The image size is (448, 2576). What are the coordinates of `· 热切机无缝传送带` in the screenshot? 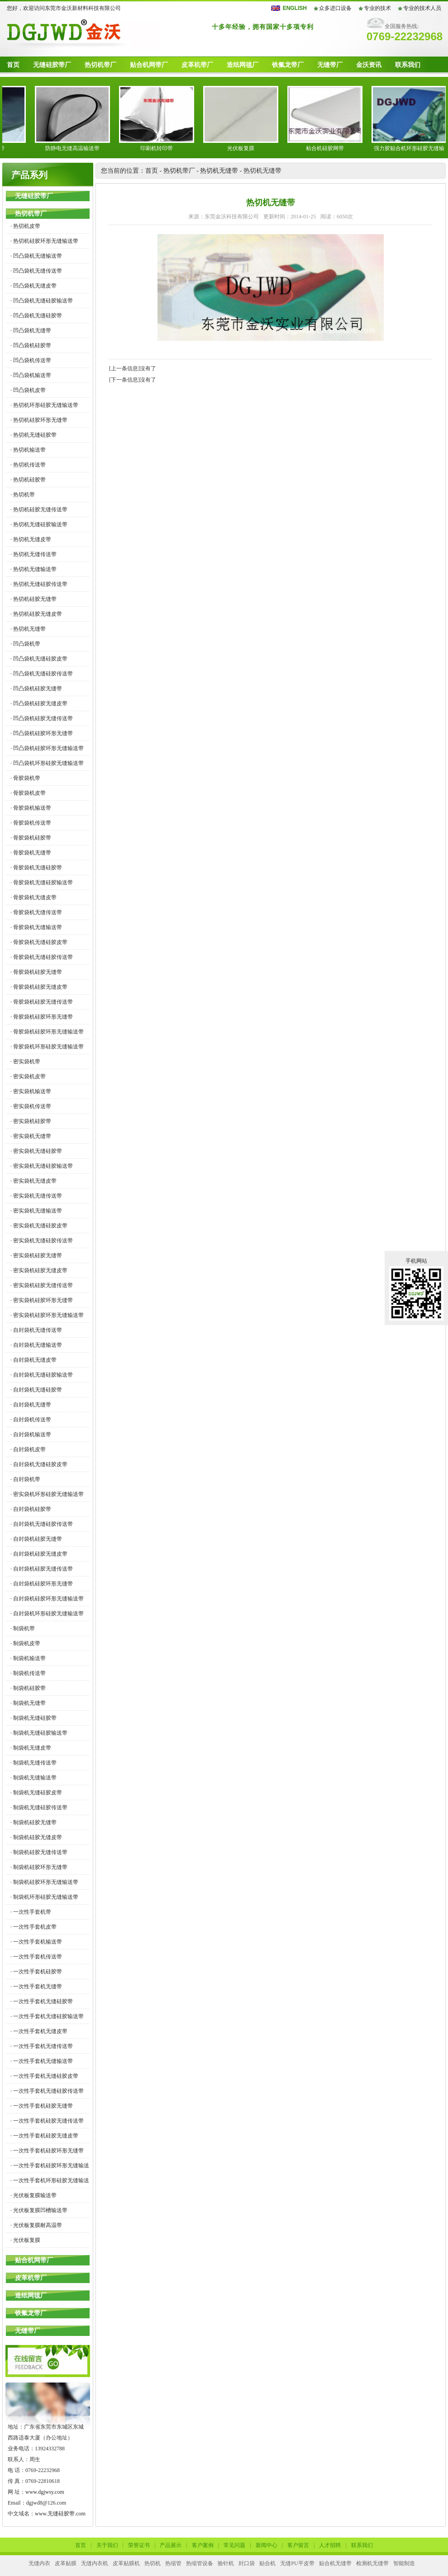 It's located at (33, 554).